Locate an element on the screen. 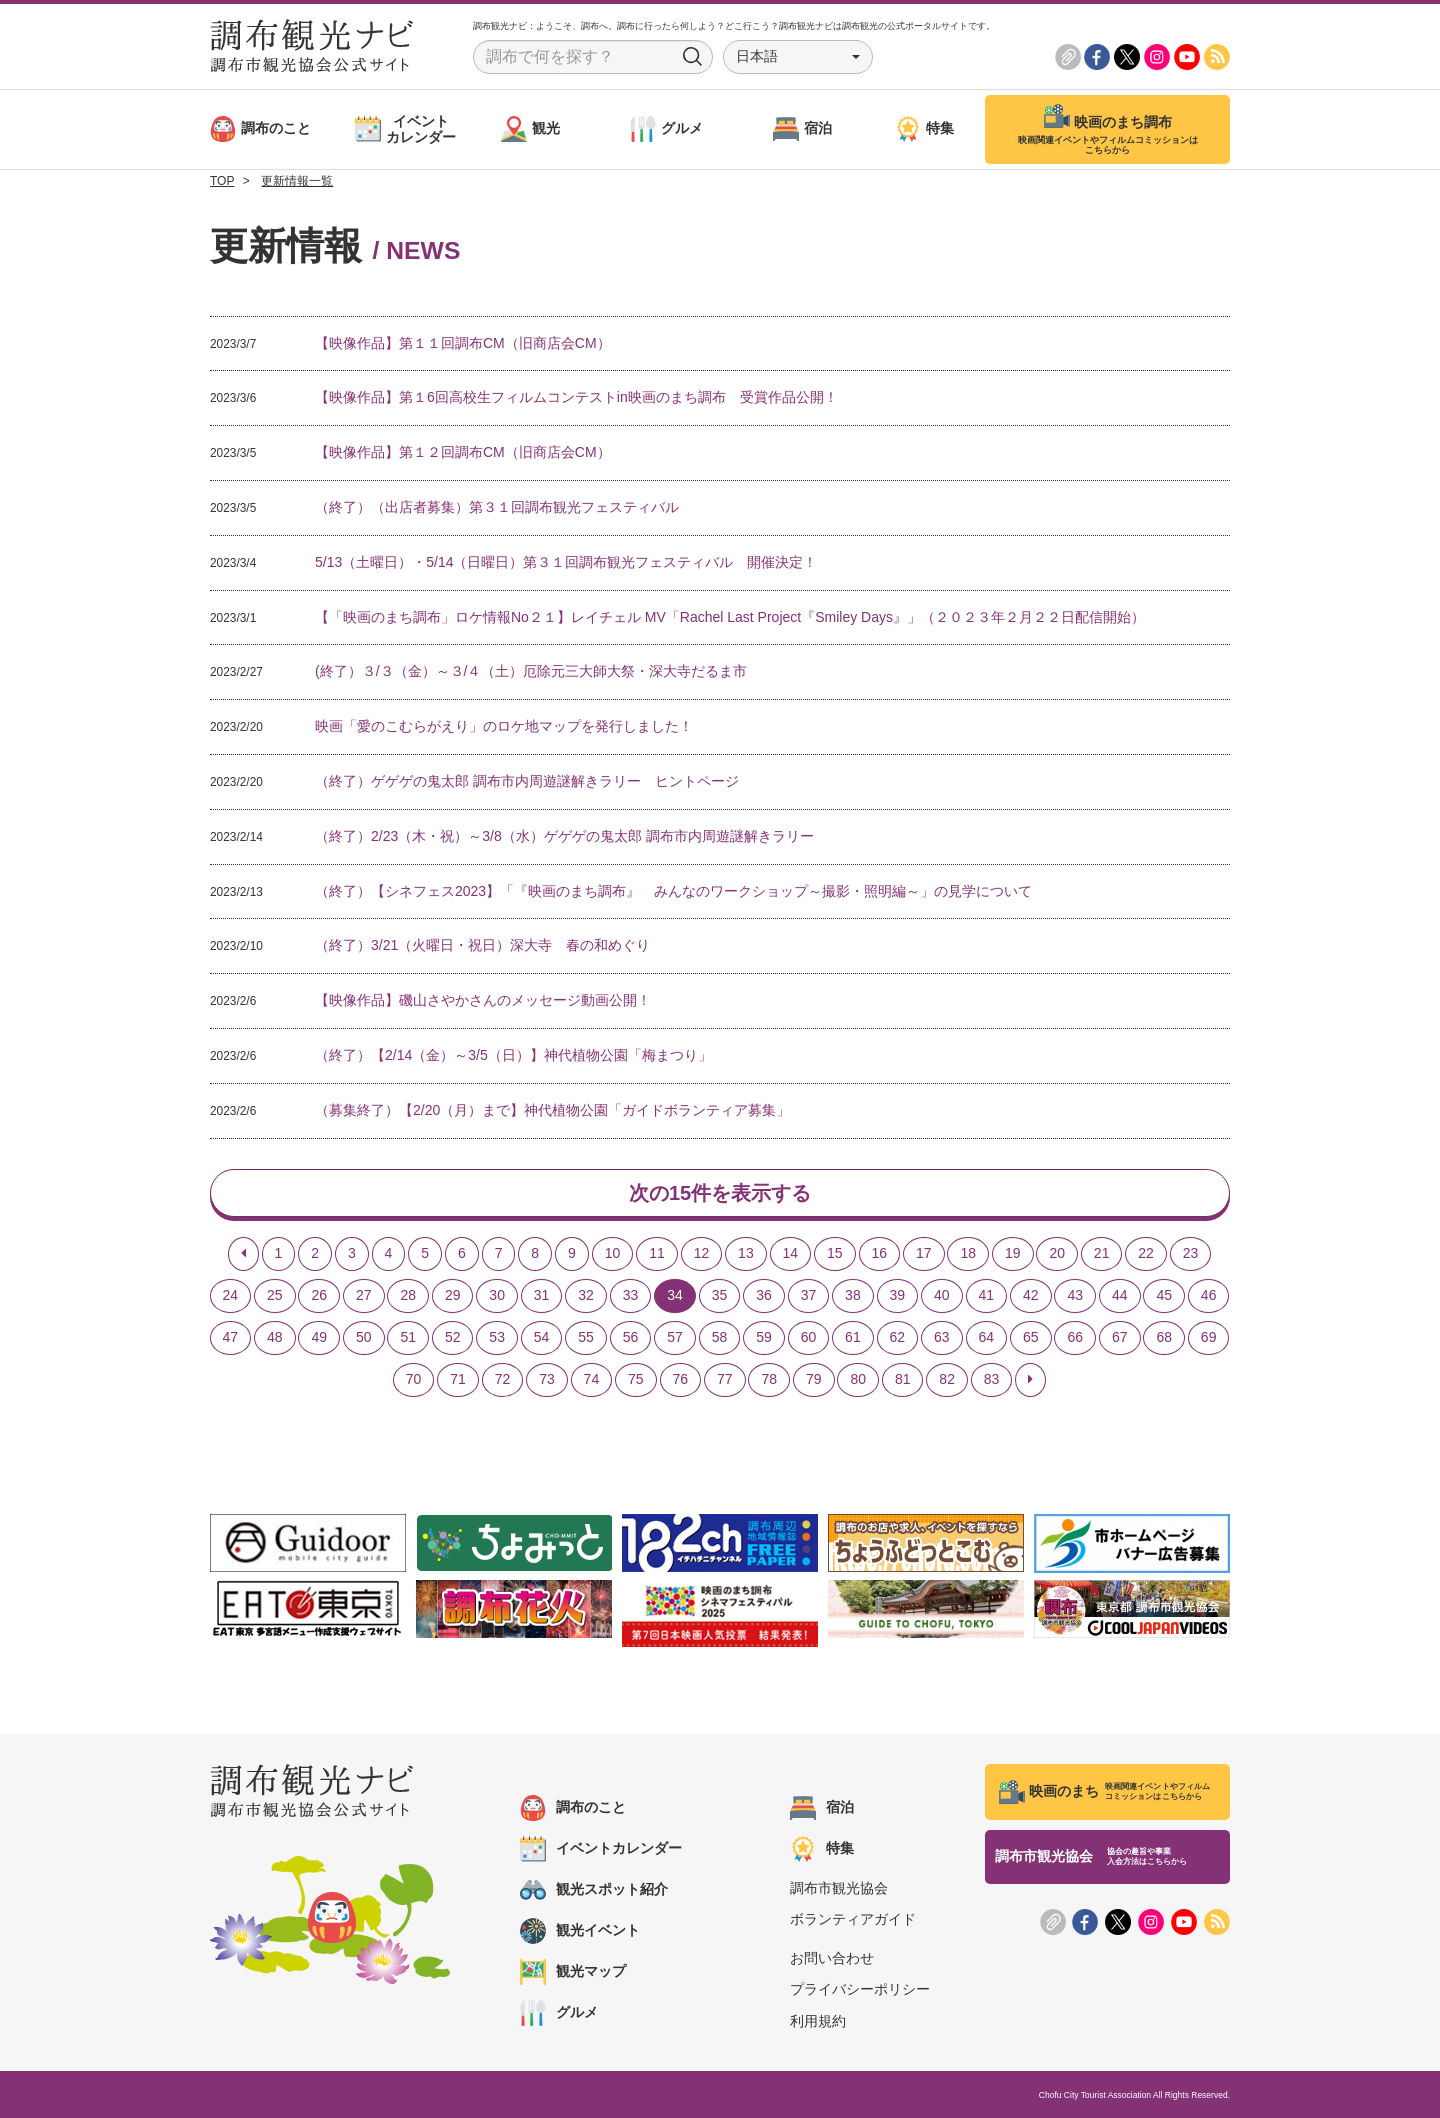 Image resolution: width=1440 pixels, height=2118 pixels. 75 is located at coordinates (636, 1379).